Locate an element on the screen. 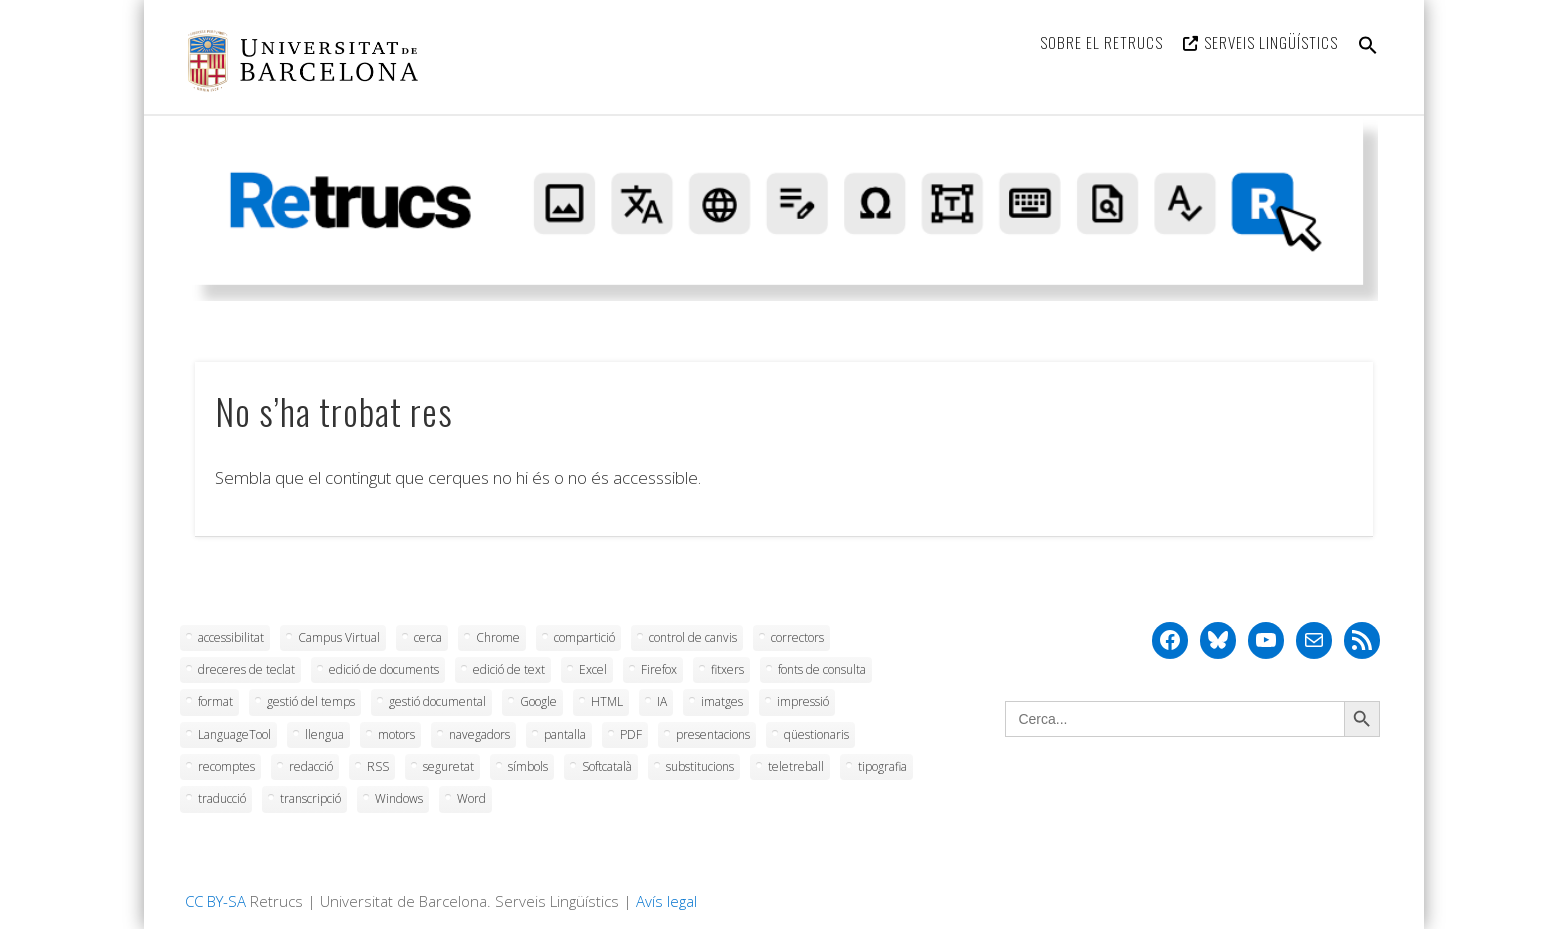  Chrome is located at coordinates (498, 637).